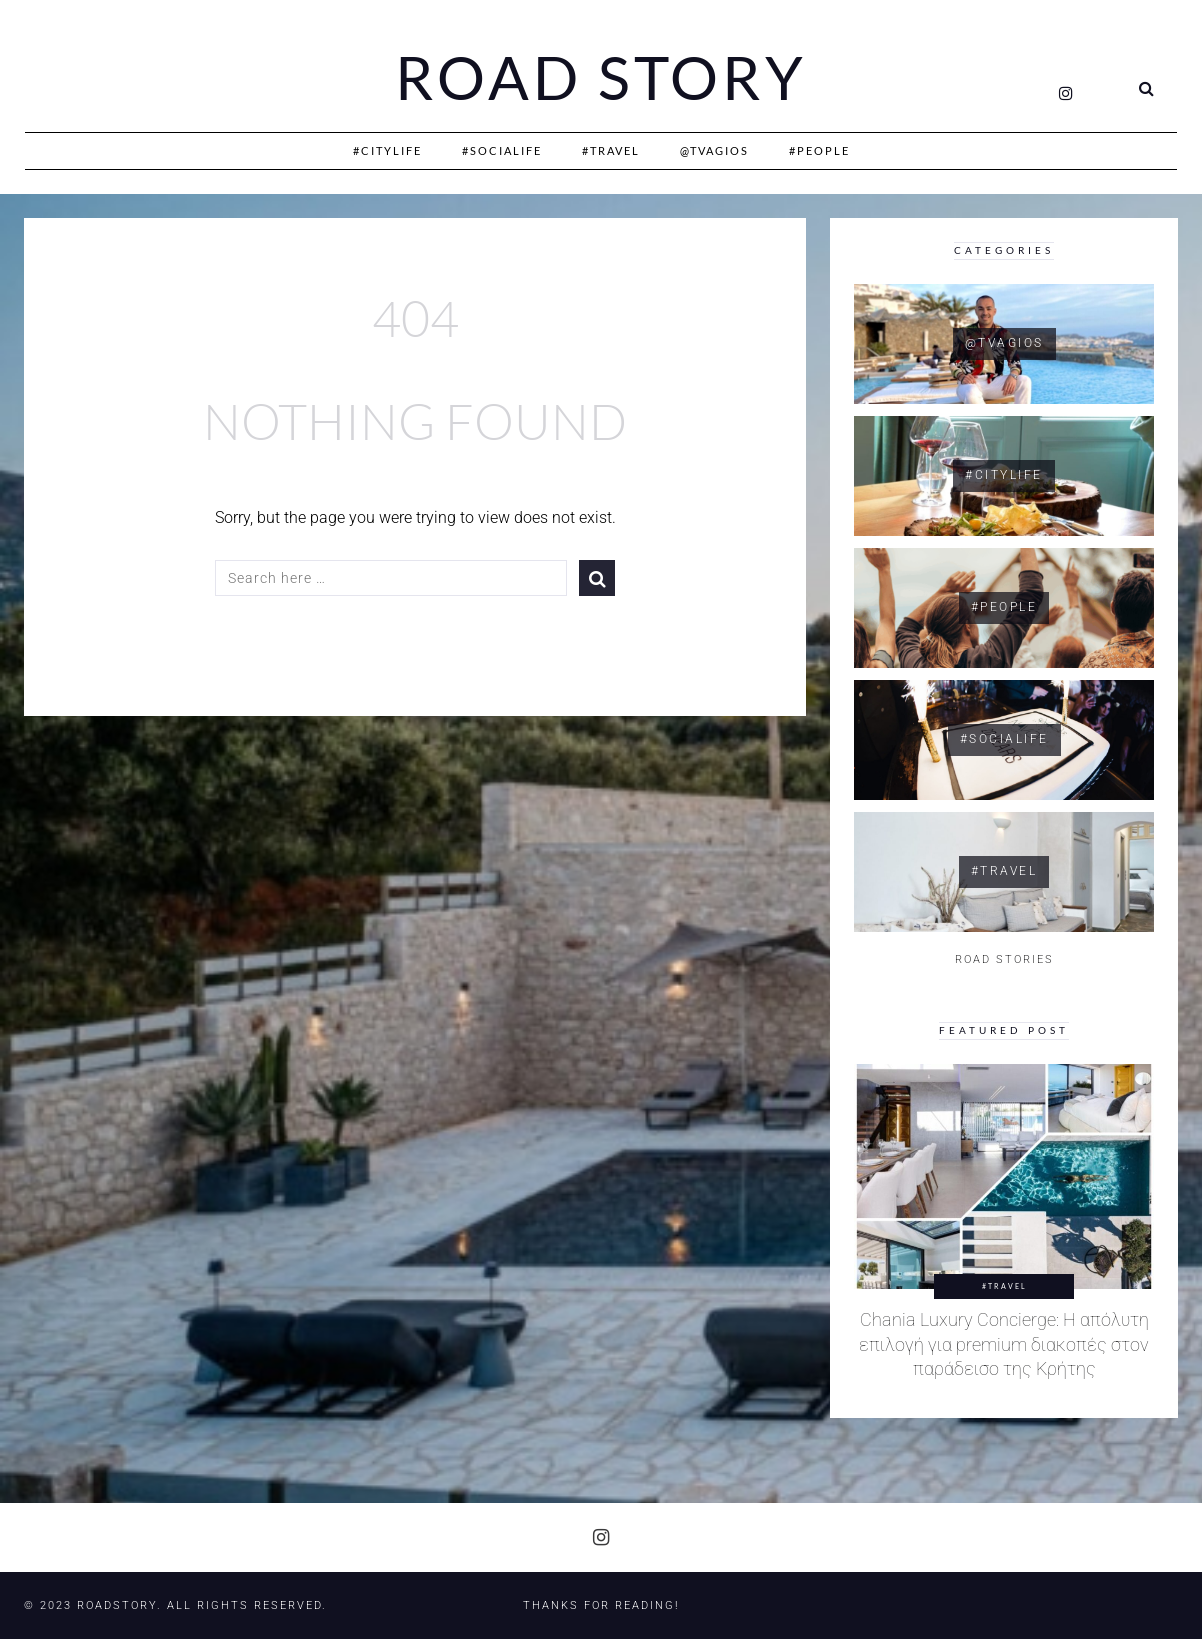 The height and width of the screenshot is (1639, 1202). Describe the element at coordinates (1004, 959) in the screenshot. I see `ROAD STORIES` at that location.